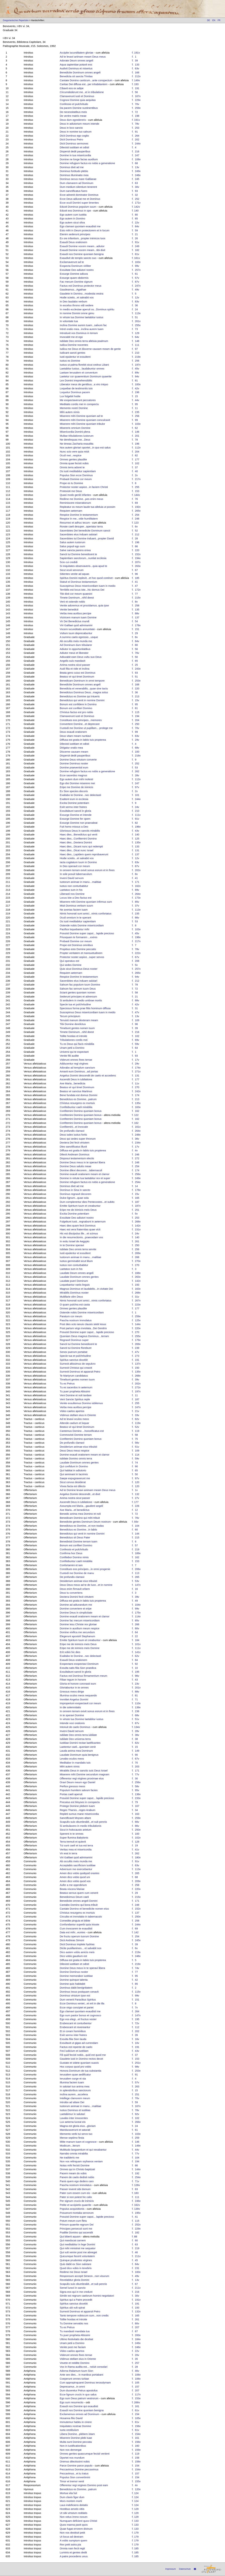 The width and height of the screenshot is (225, 2576). Describe the element at coordinates (75, 2192) in the screenshot. I see `Pater cum essem cum eis` at that location.